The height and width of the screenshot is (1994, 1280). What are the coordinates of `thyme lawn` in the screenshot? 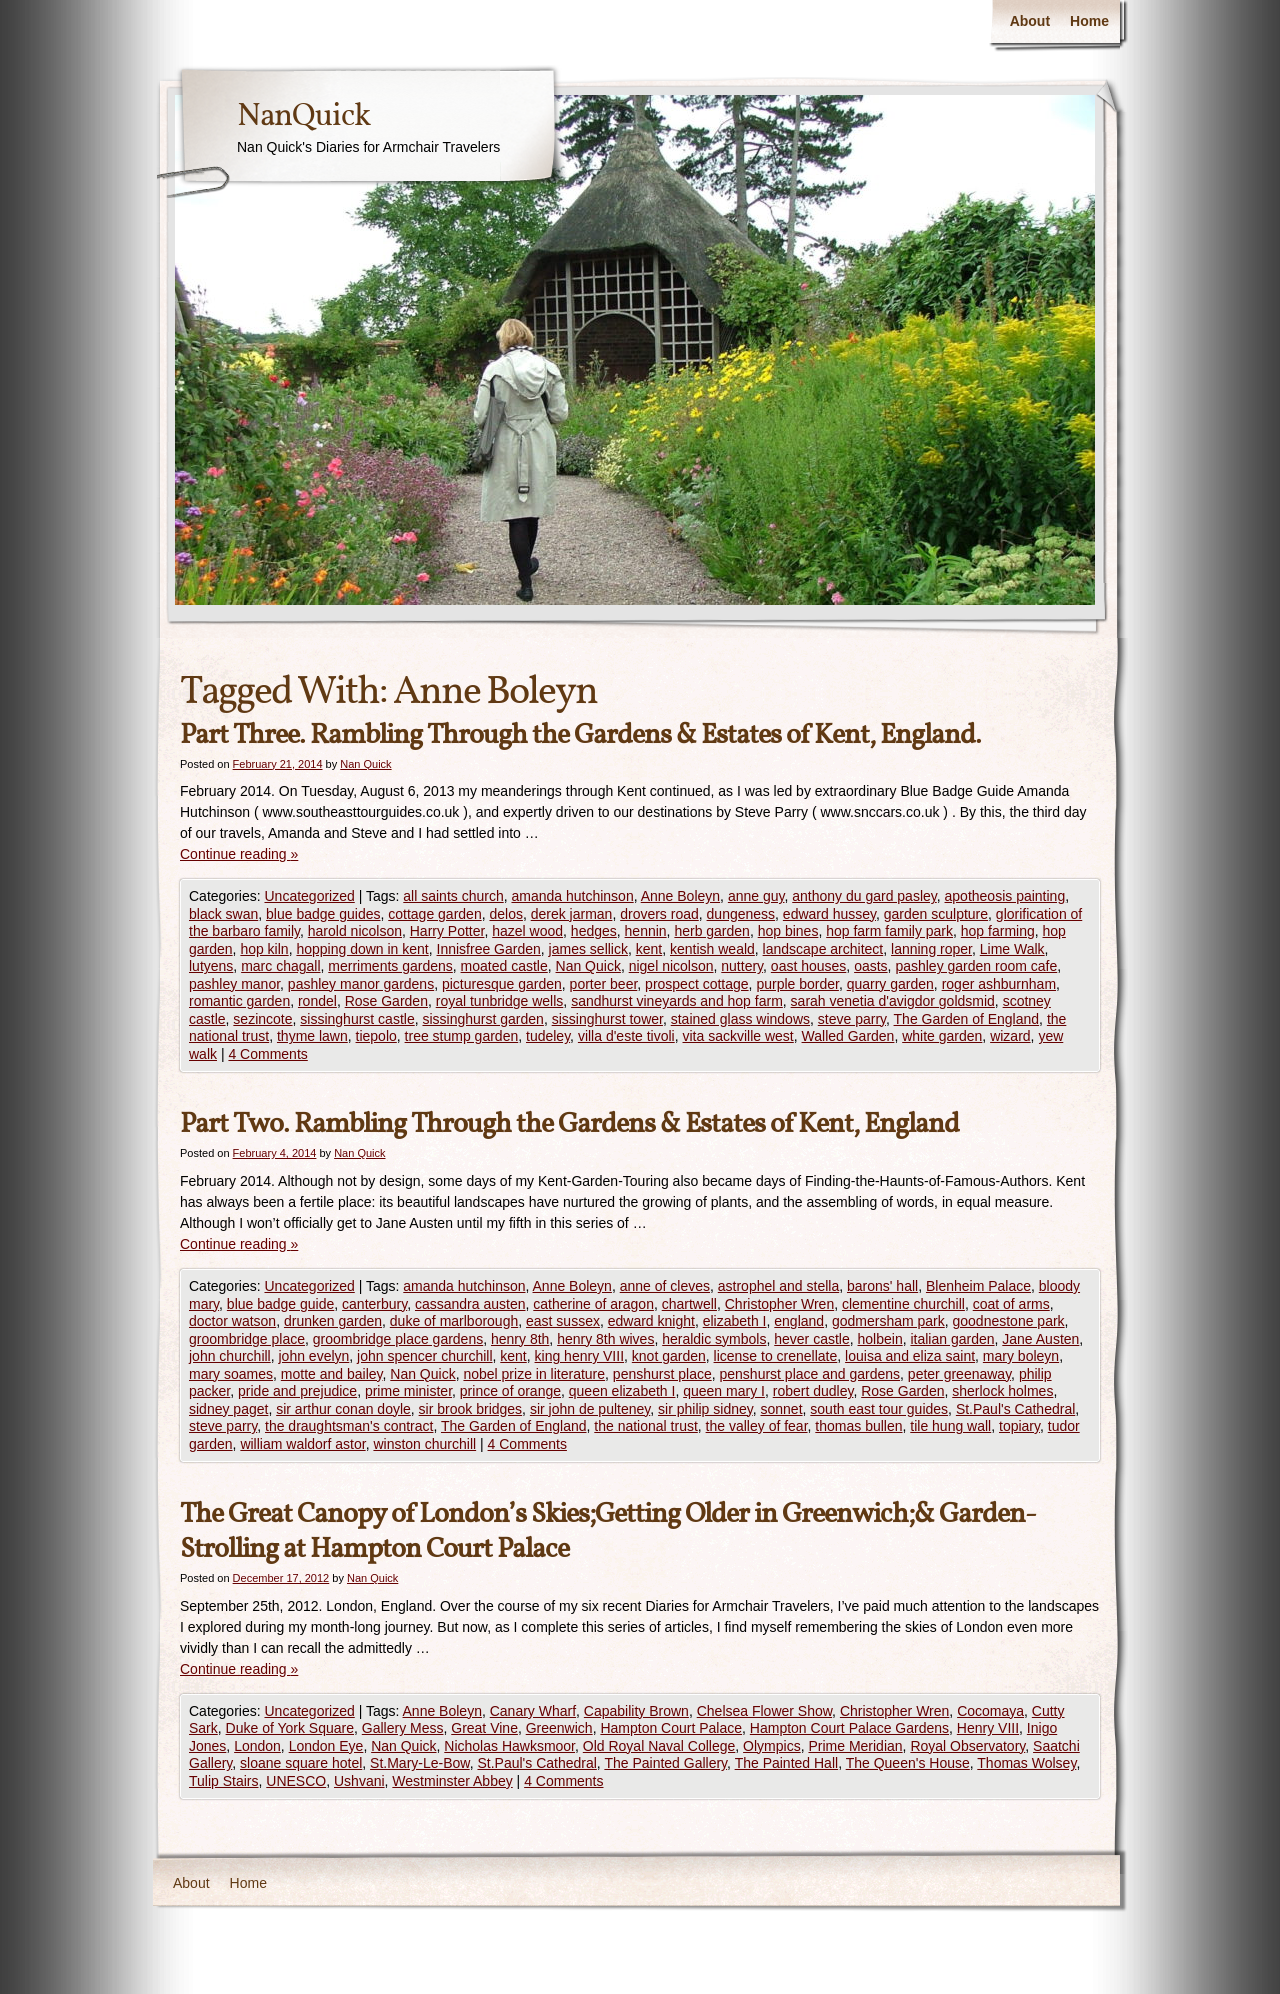 It's located at (312, 1036).